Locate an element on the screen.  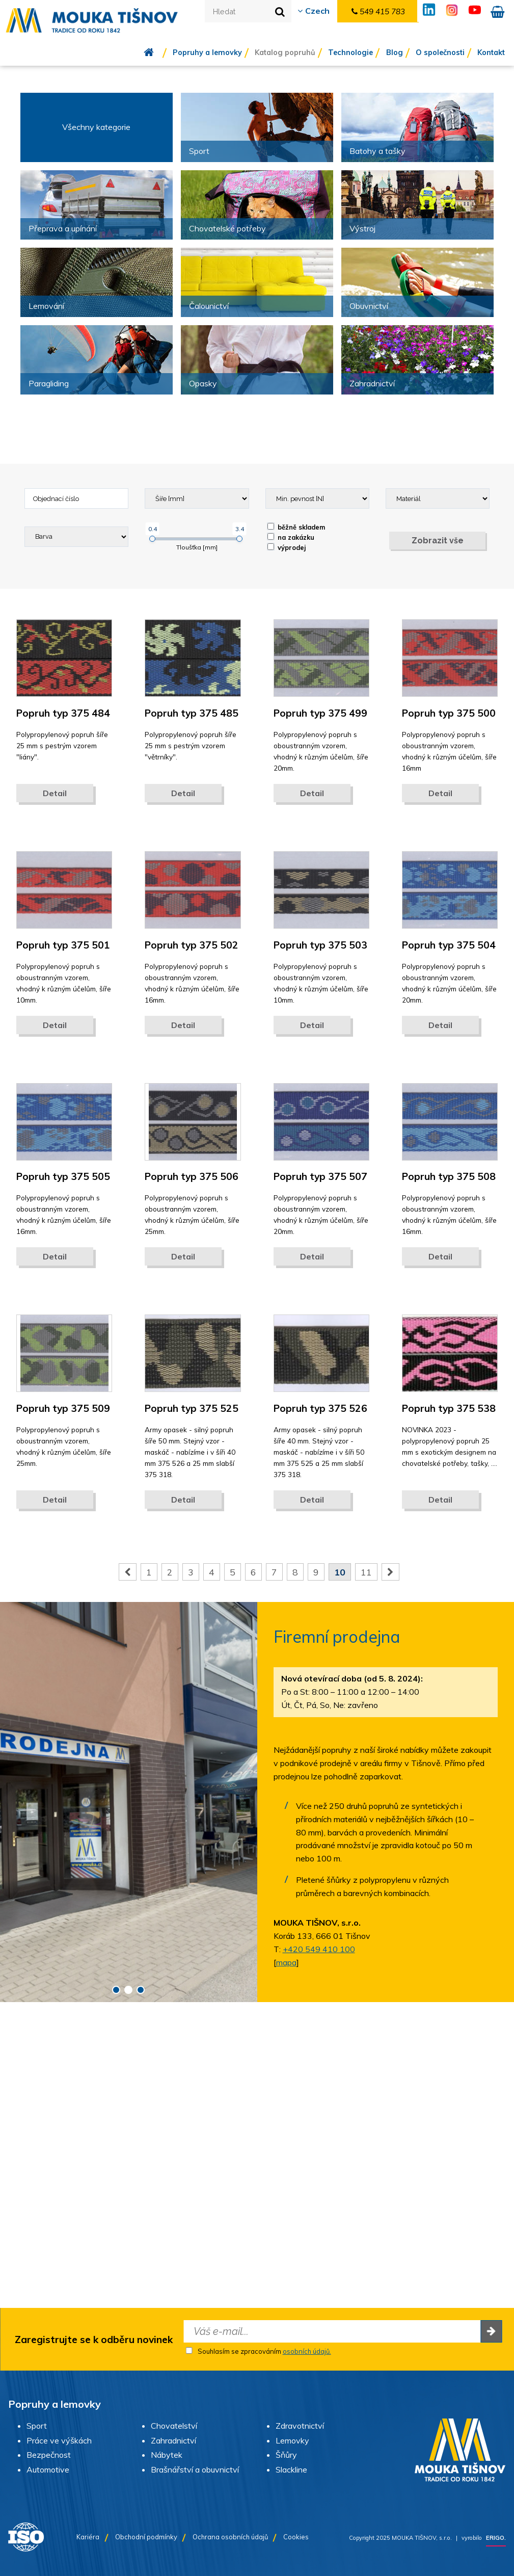
osobních údajů. is located at coordinates (307, 2351).